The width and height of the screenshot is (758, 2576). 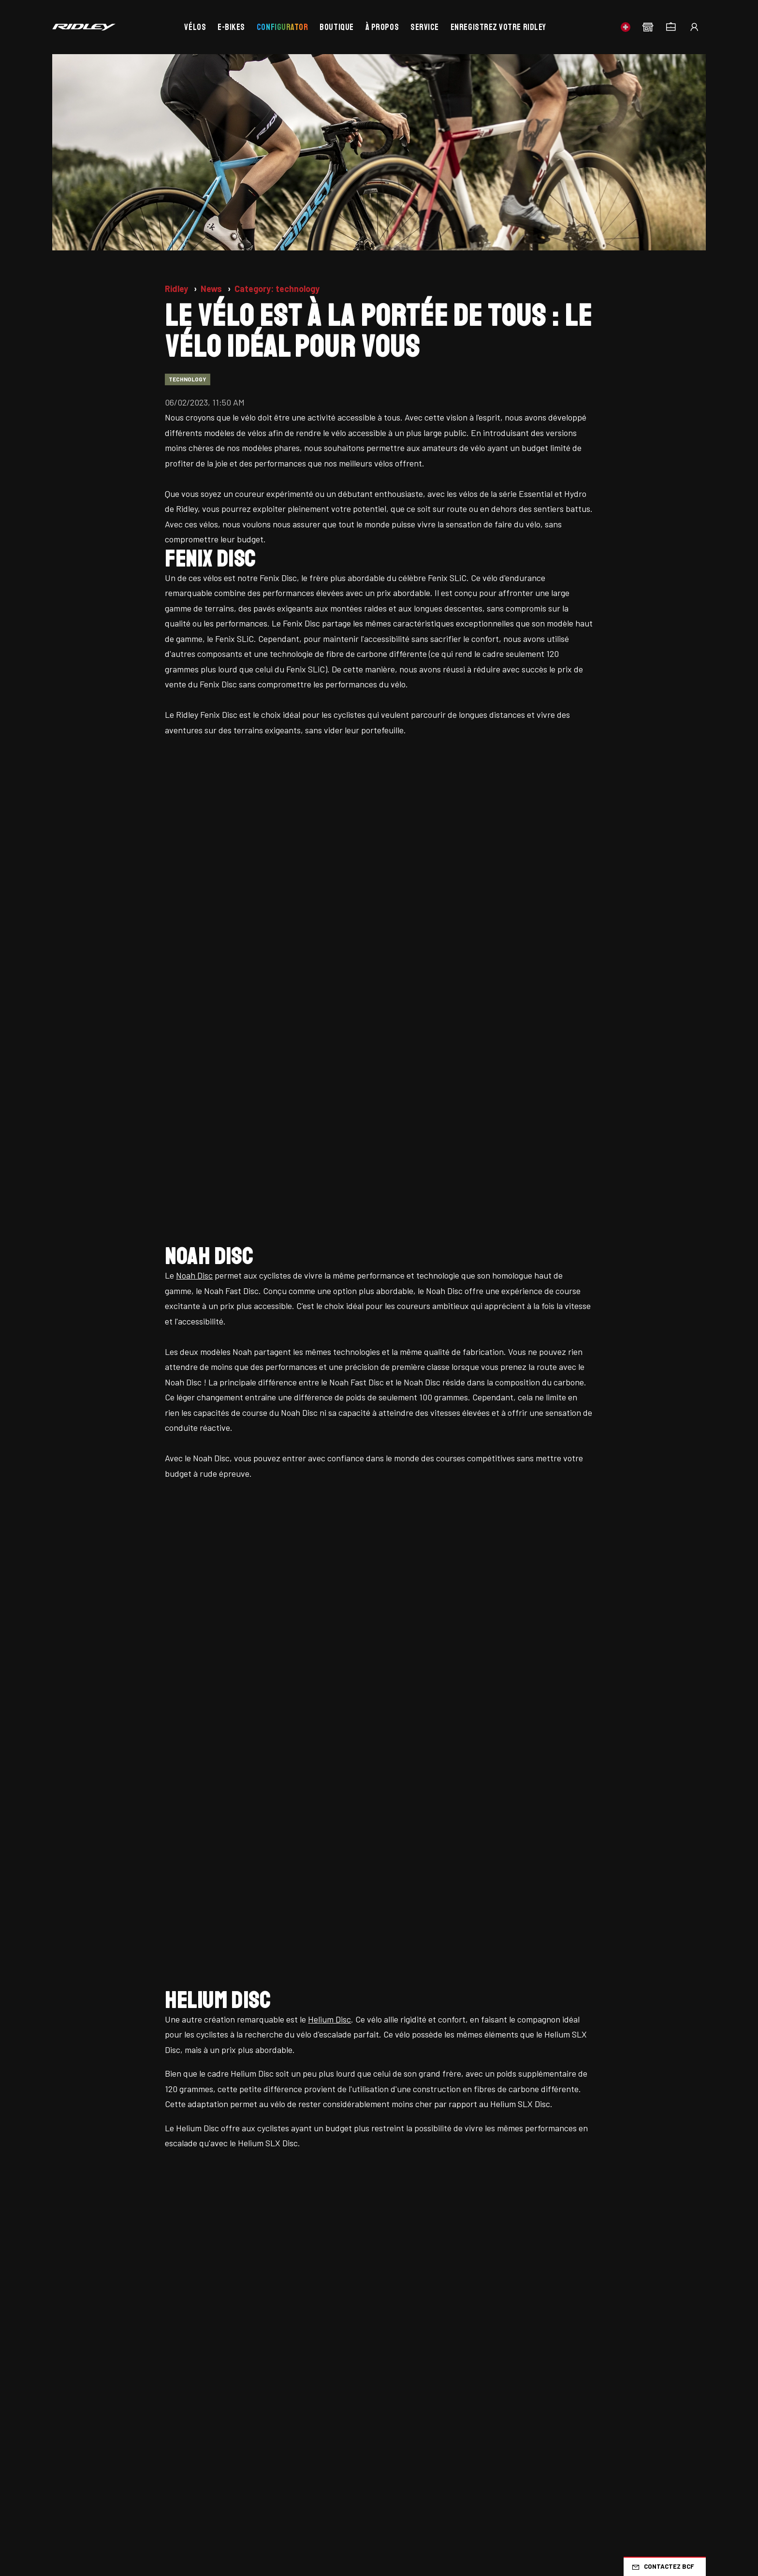 What do you see at coordinates (74, 2331) in the screenshot?
I see `Ridley bikes` at bounding box center [74, 2331].